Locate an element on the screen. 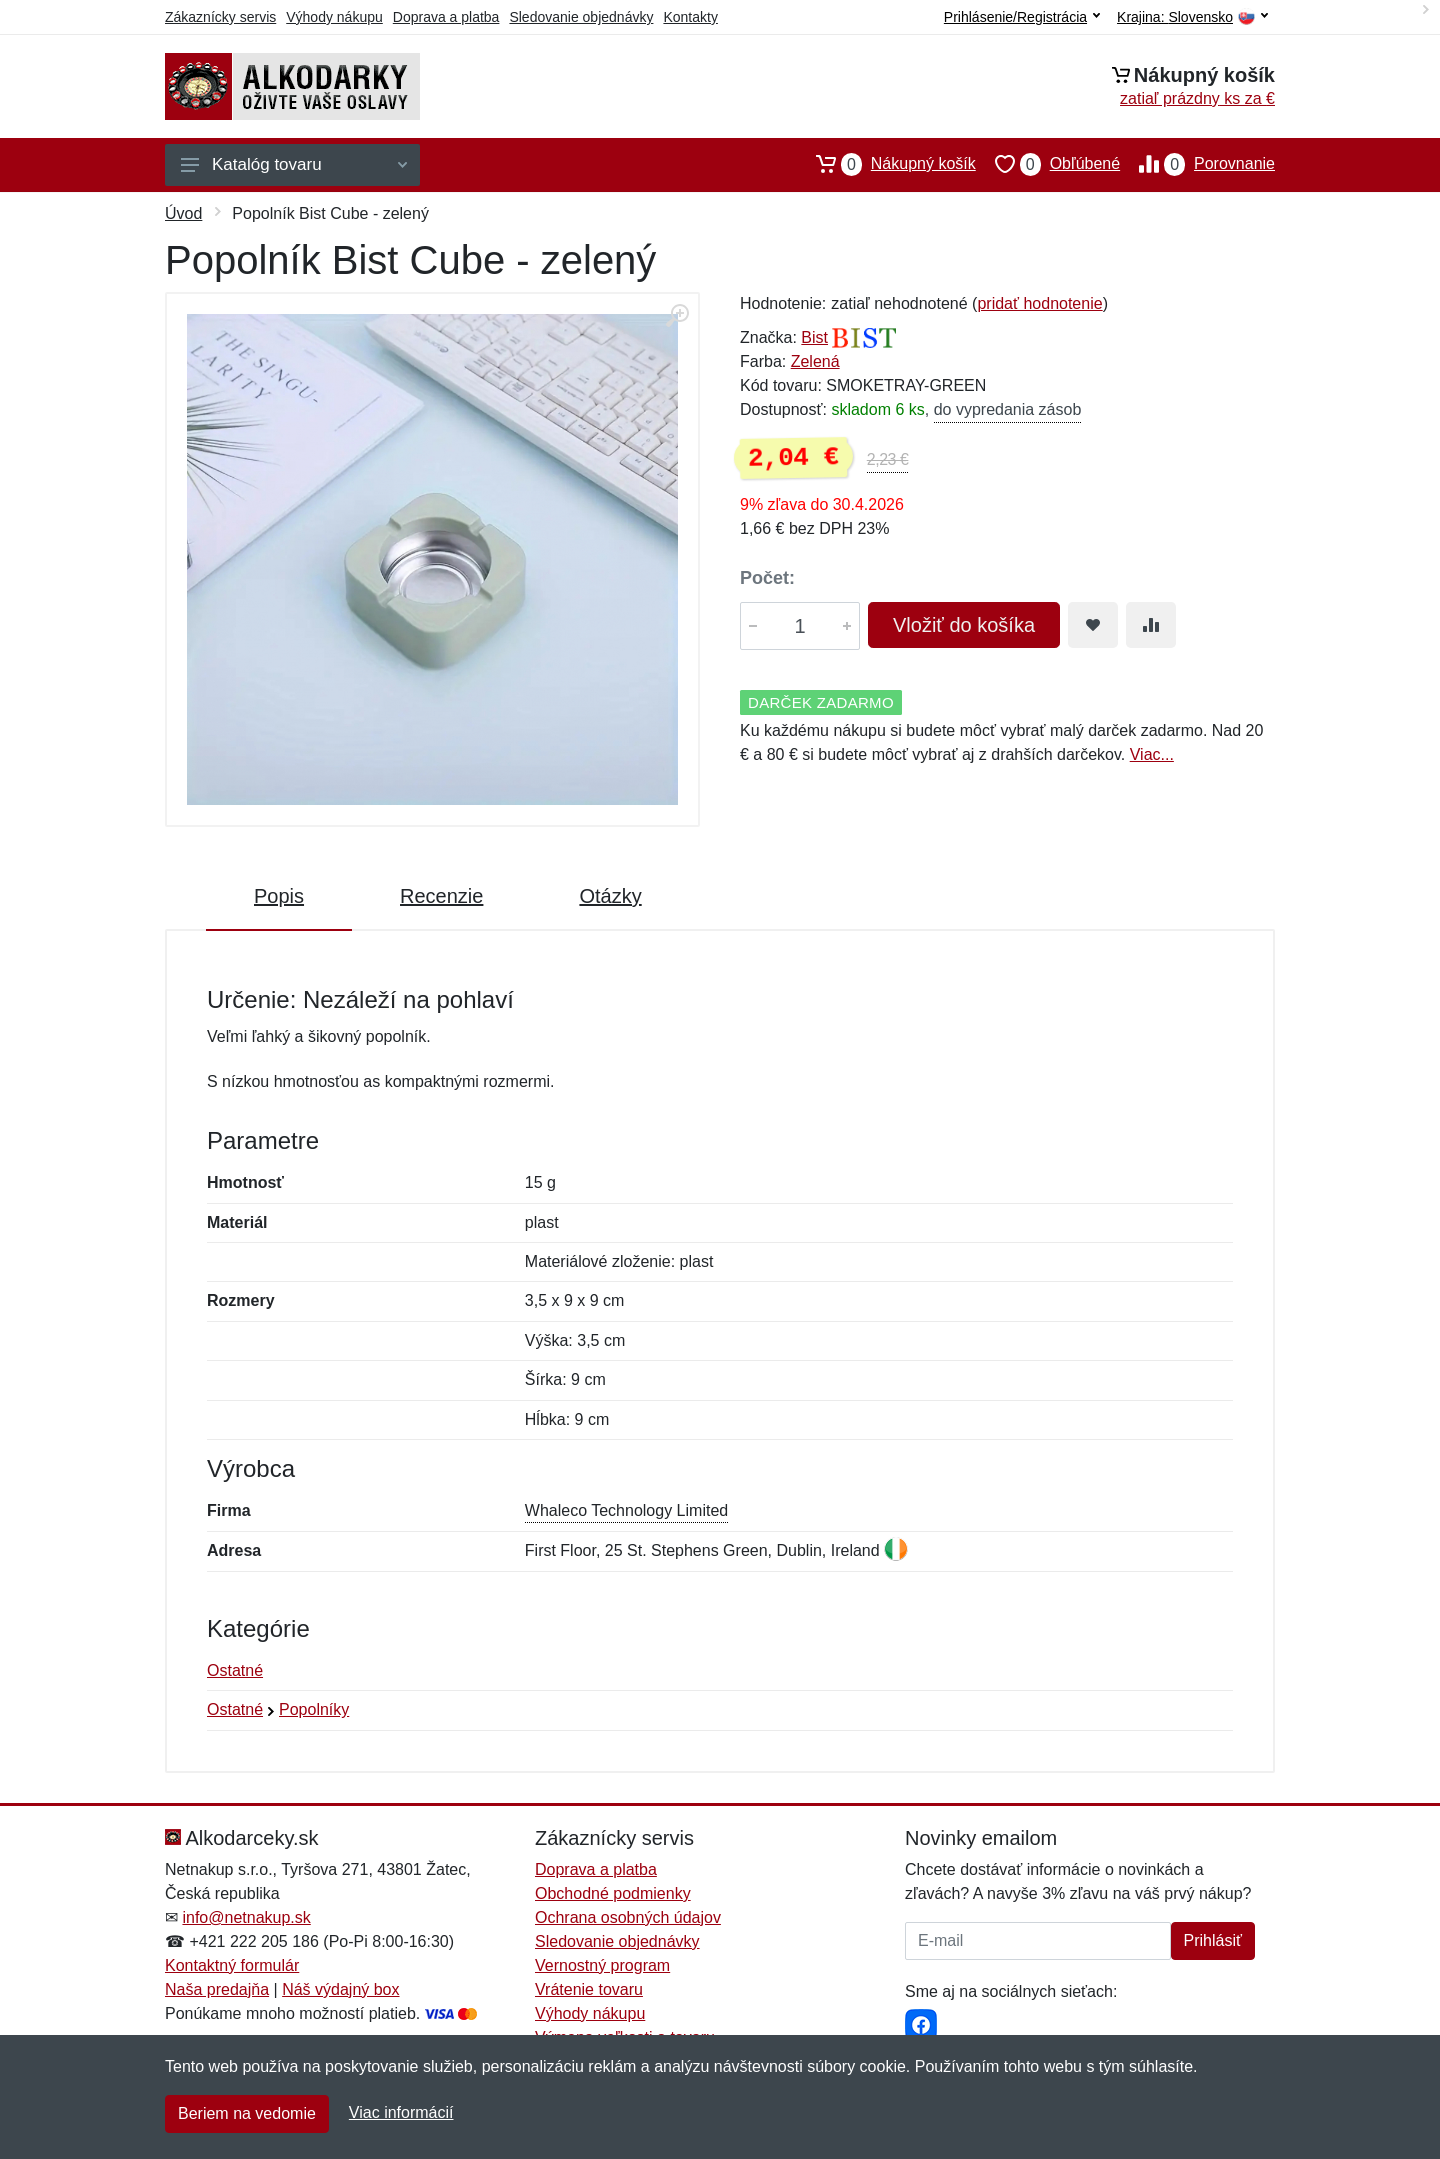 Image resolution: width=1440 pixels, height=2159 pixels. Popis is located at coordinates (279, 896).